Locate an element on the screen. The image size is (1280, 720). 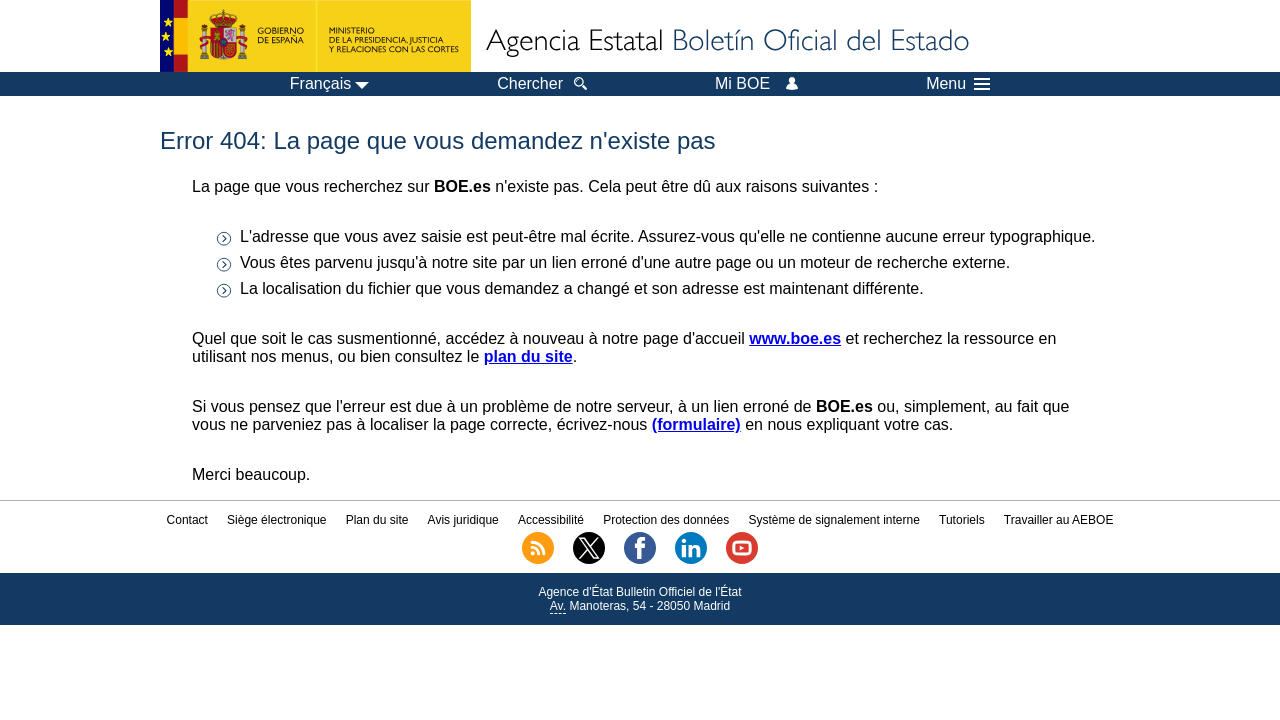
Contact is located at coordinates (187, 520).